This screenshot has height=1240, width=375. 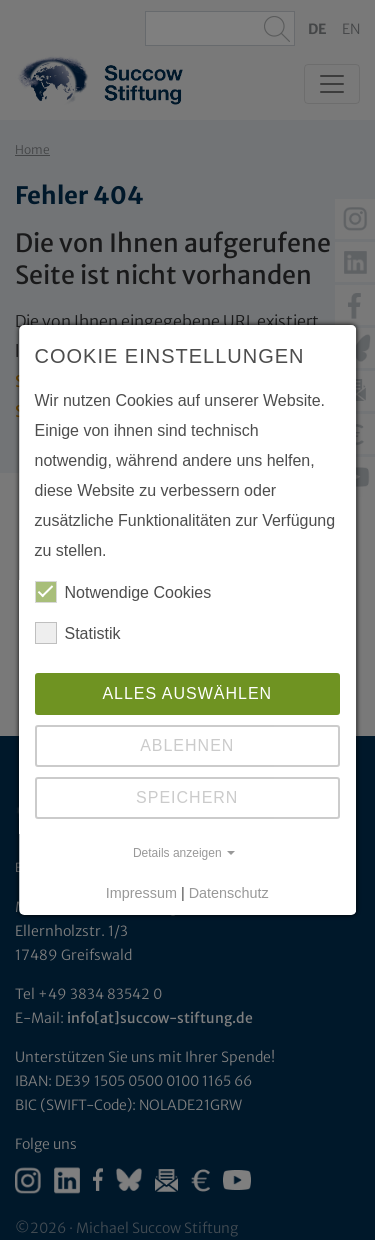 I want to click on Notwendige Cookies, so click(x=123, y=592).